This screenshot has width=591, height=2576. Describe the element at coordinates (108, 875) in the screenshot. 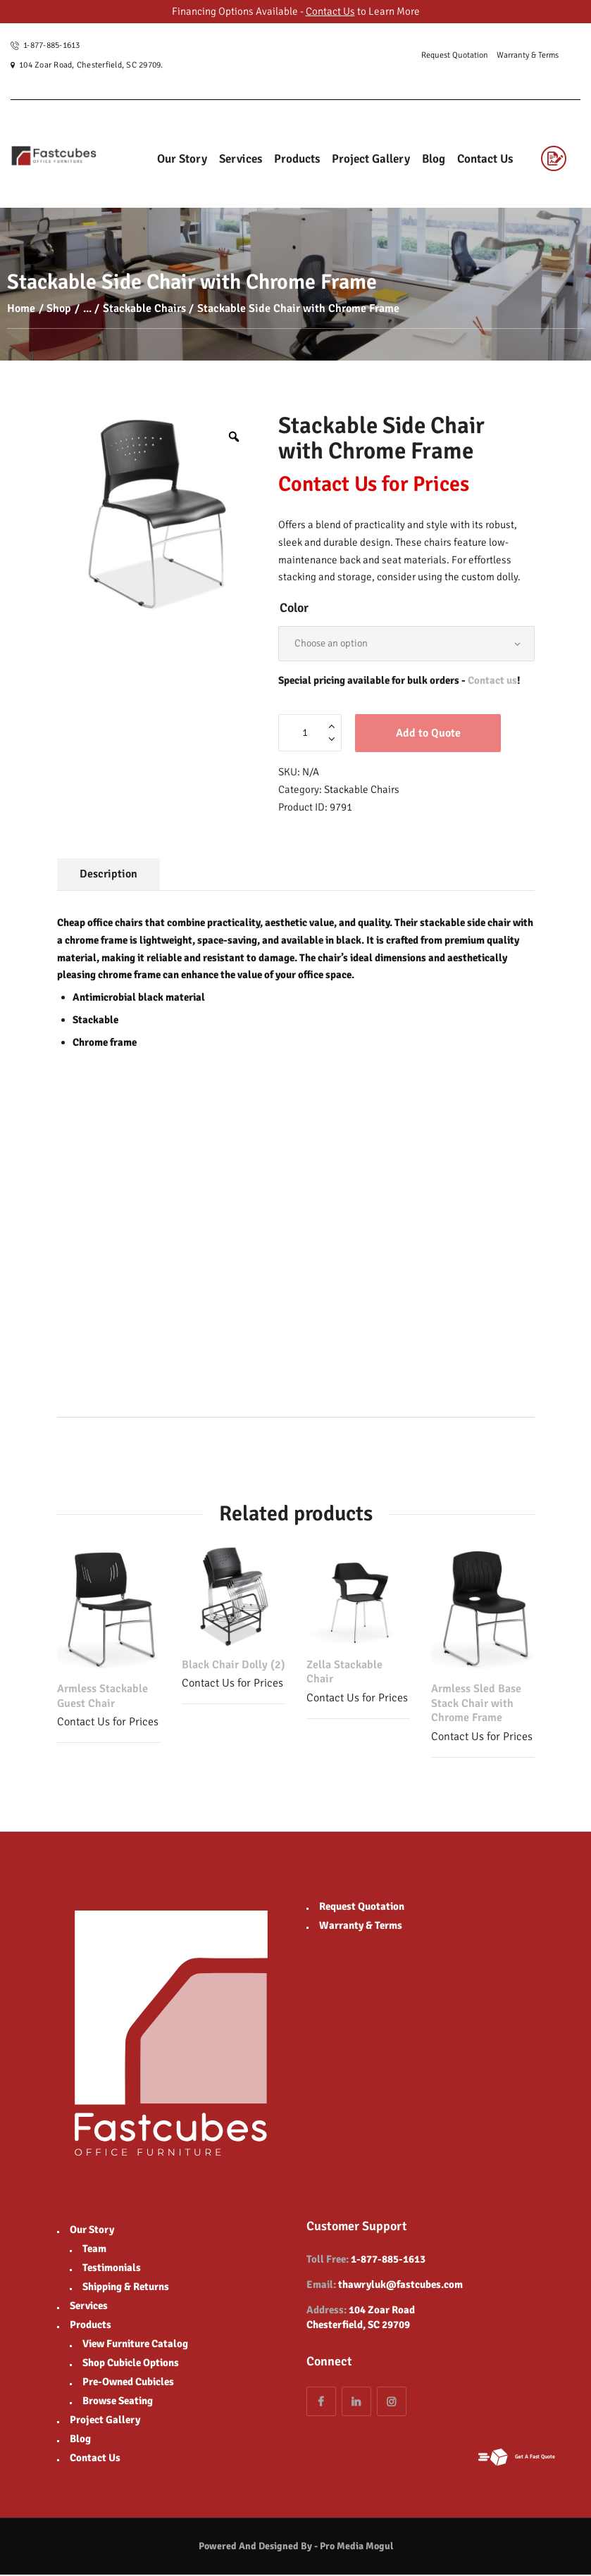

I see `Description [tab]` at that location.